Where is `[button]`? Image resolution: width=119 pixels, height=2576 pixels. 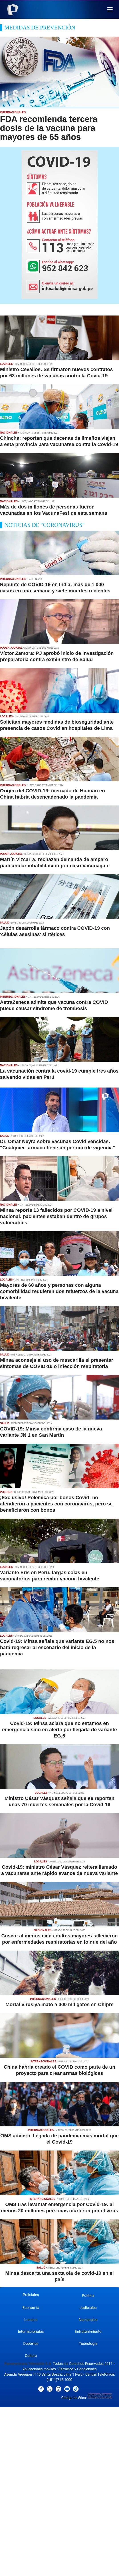 [button] is located at coordinates (110, 9).